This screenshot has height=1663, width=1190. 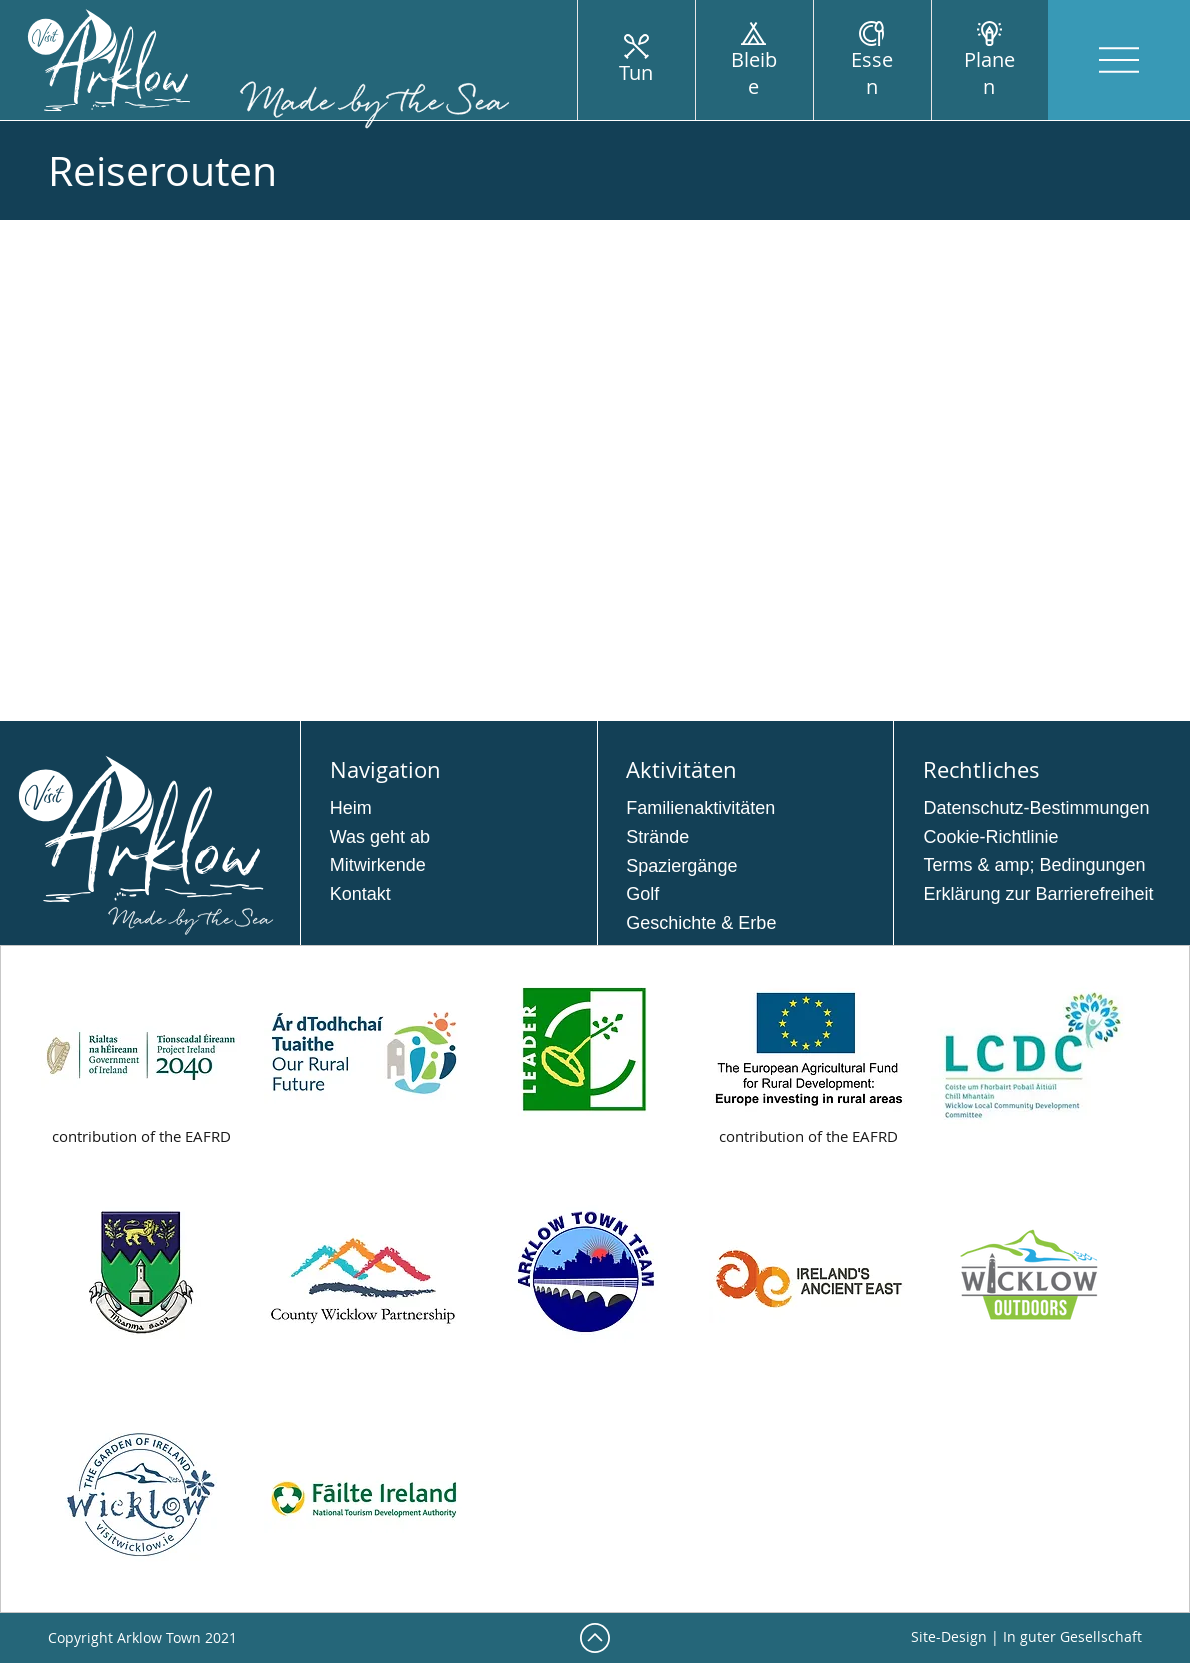 What do you see at coordinates (642, 894) in the screenshot?
I see `Golf` at bounding box center [642, 894].